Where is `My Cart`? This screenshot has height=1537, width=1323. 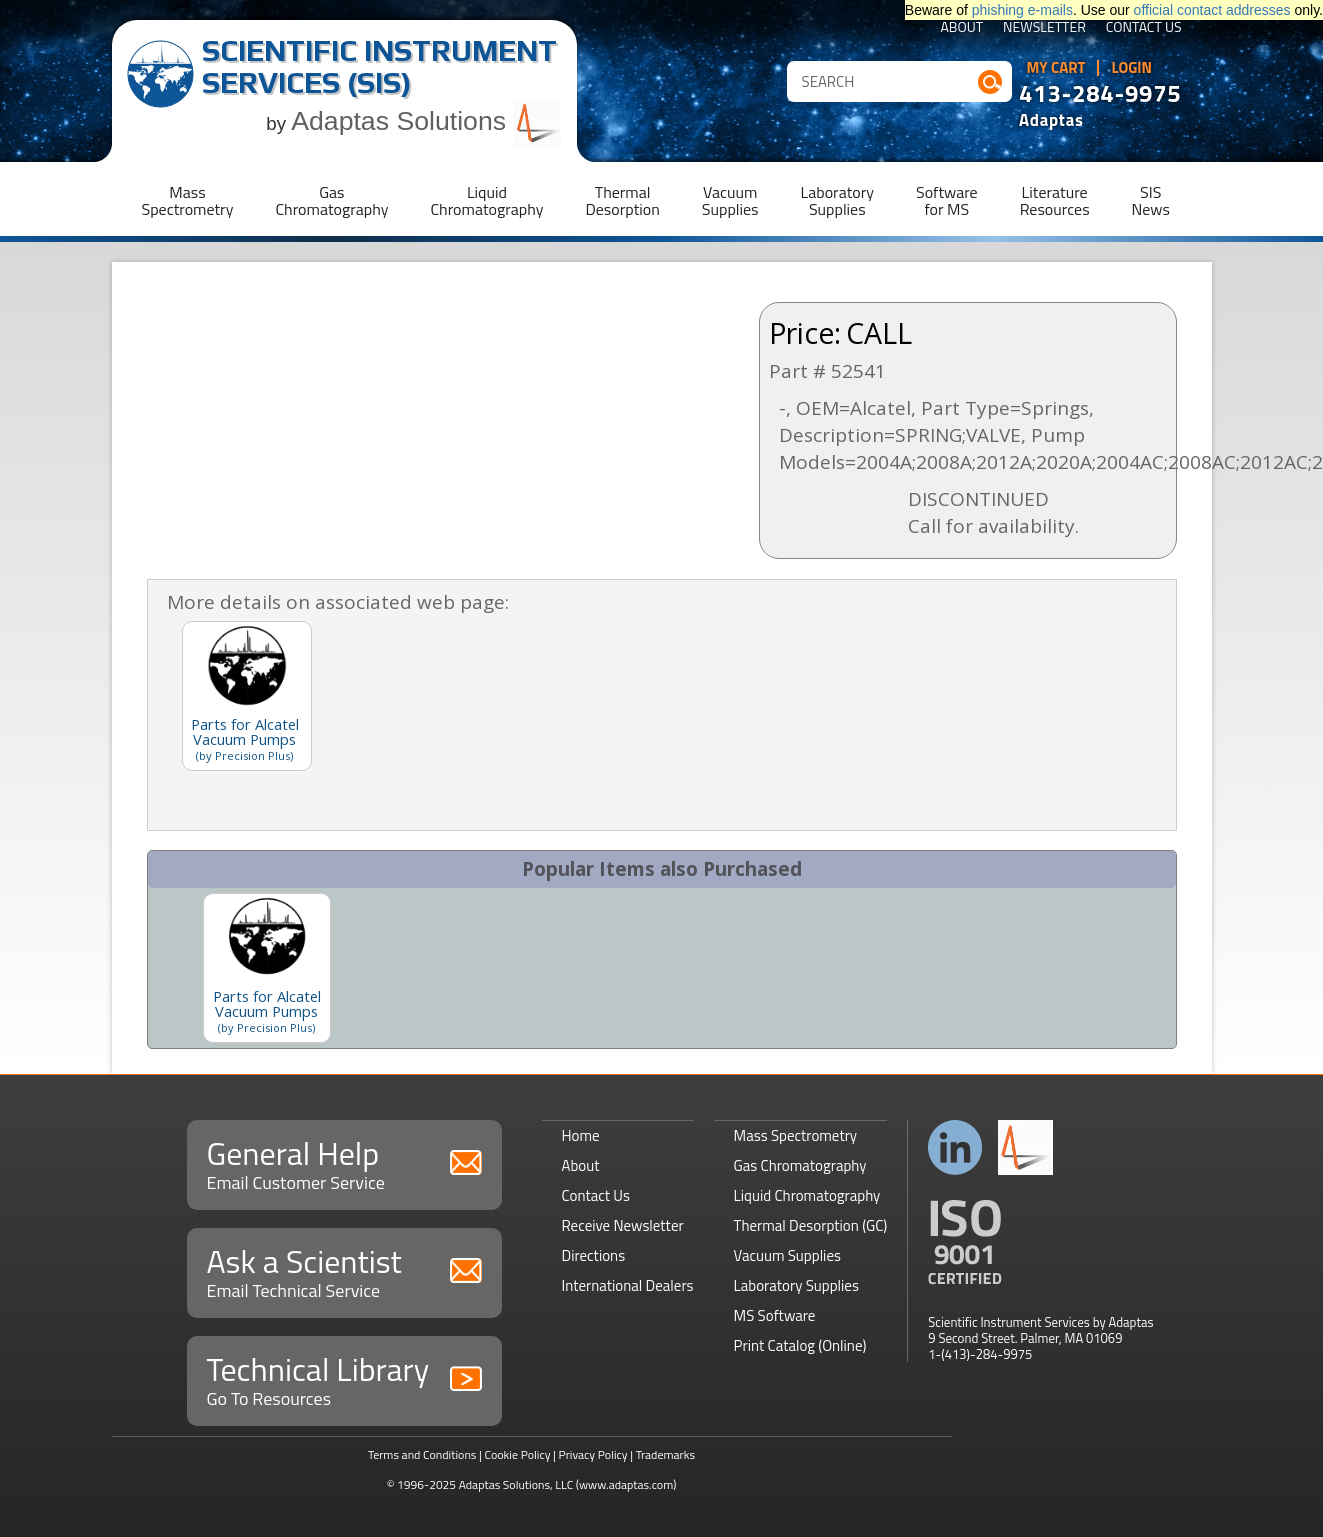 My Cart is located at coordinates (1056, 68).